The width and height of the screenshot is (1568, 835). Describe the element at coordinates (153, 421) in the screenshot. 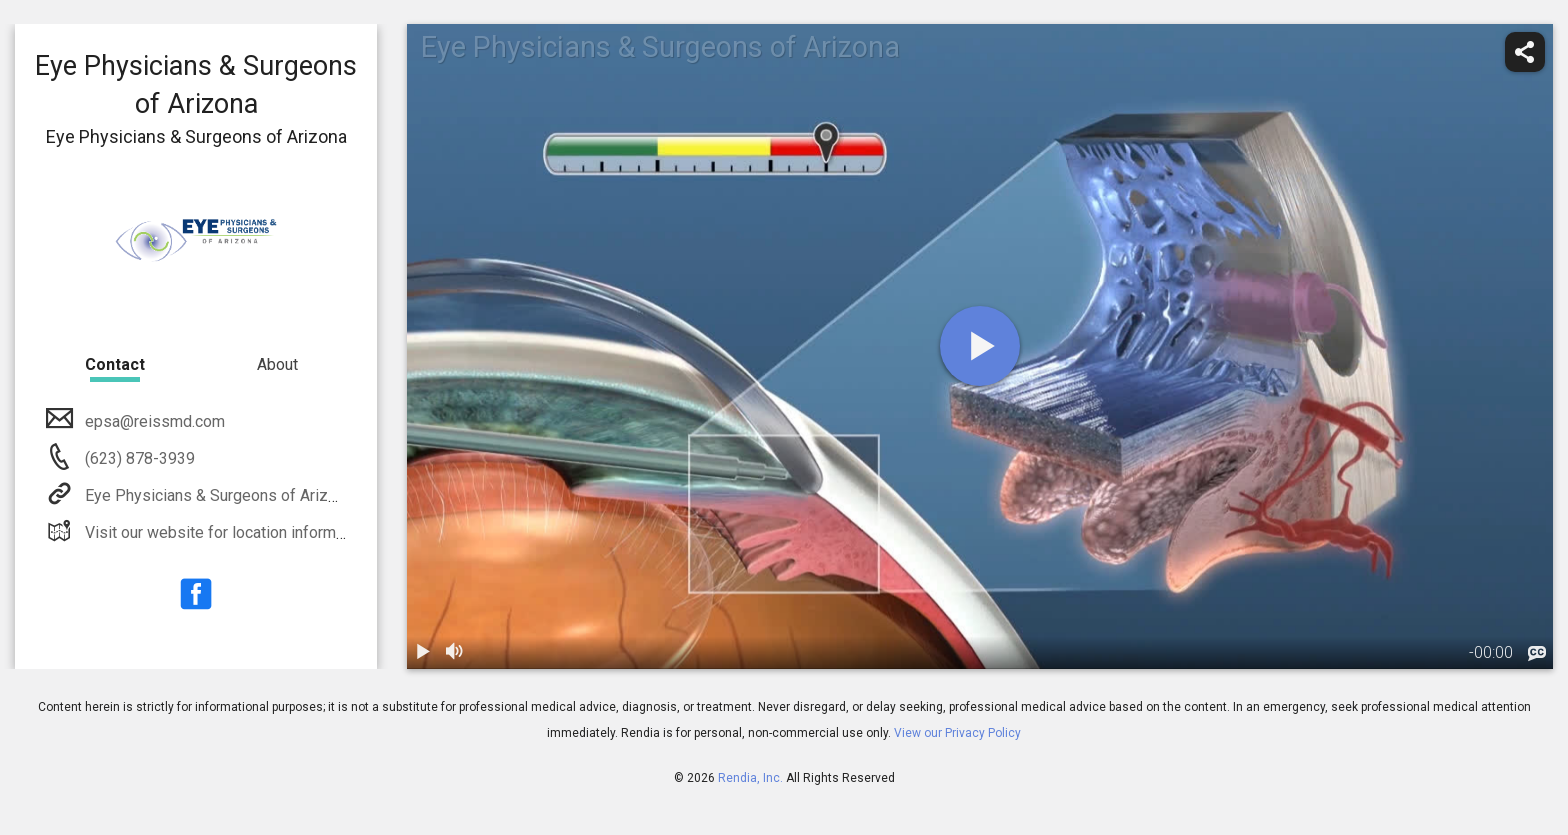

I see `epsa@reissmd.com` at that location.